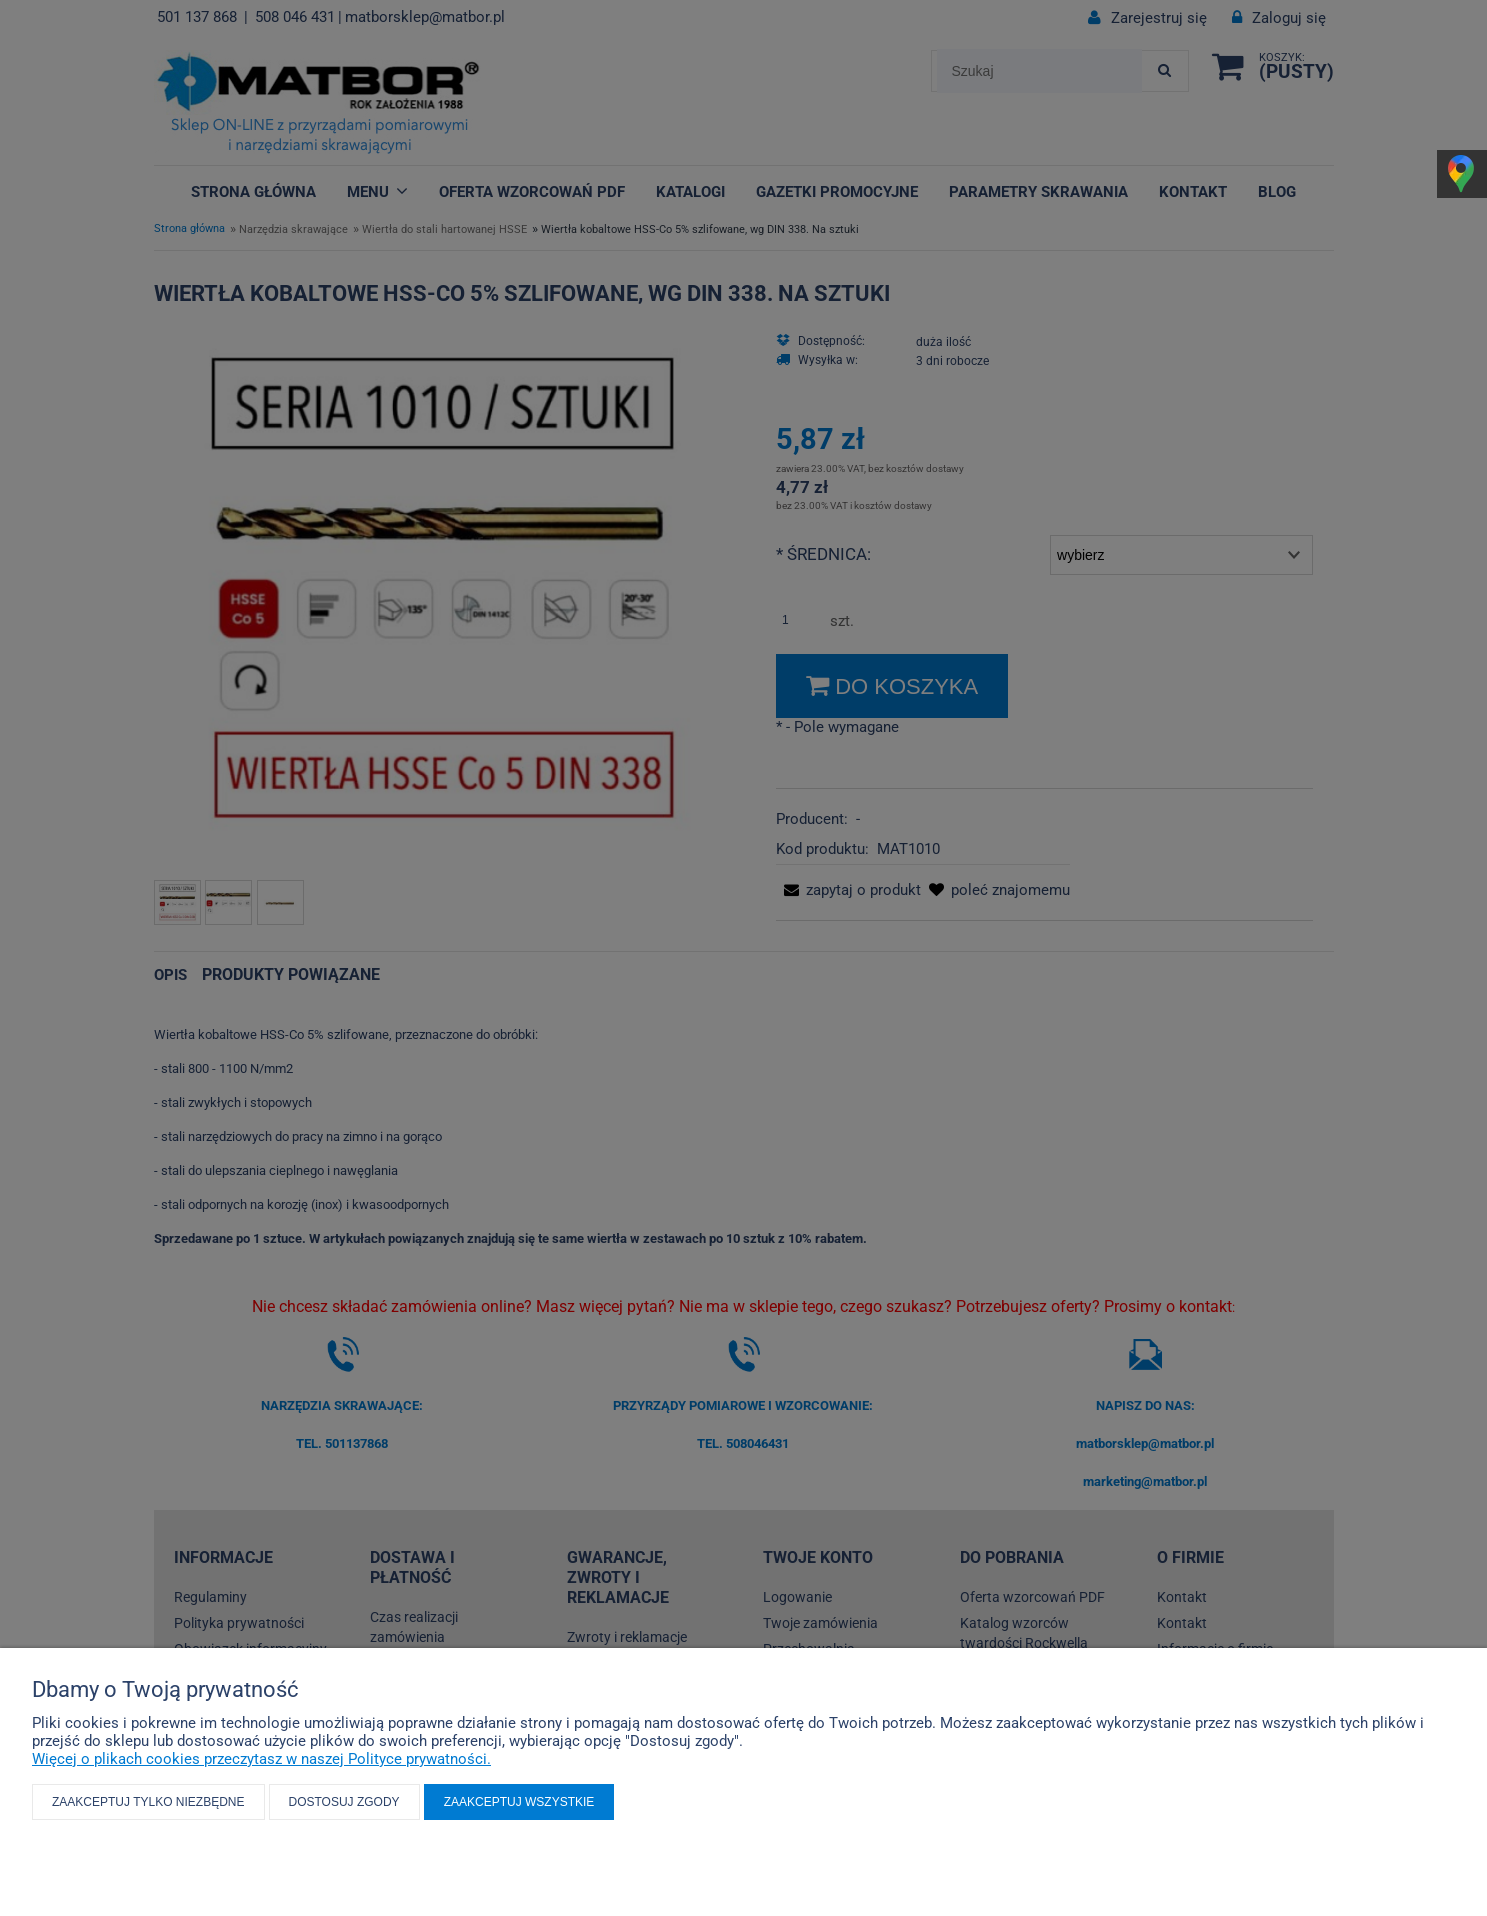 The image size is (1487, 1916). I want to click on Zaakceptuj tylko niezbędne, so click(148, 1802).